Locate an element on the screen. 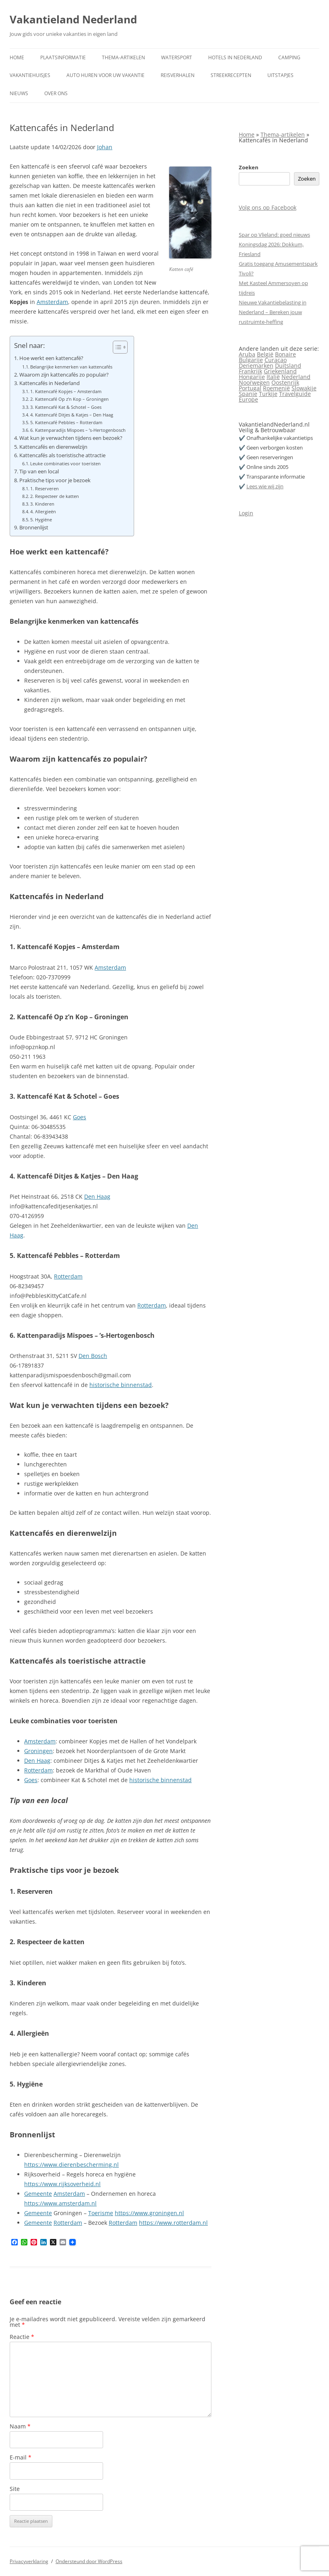 This screenshot has height=2576, width=329. Over ons is located at coordinates (56, 93).